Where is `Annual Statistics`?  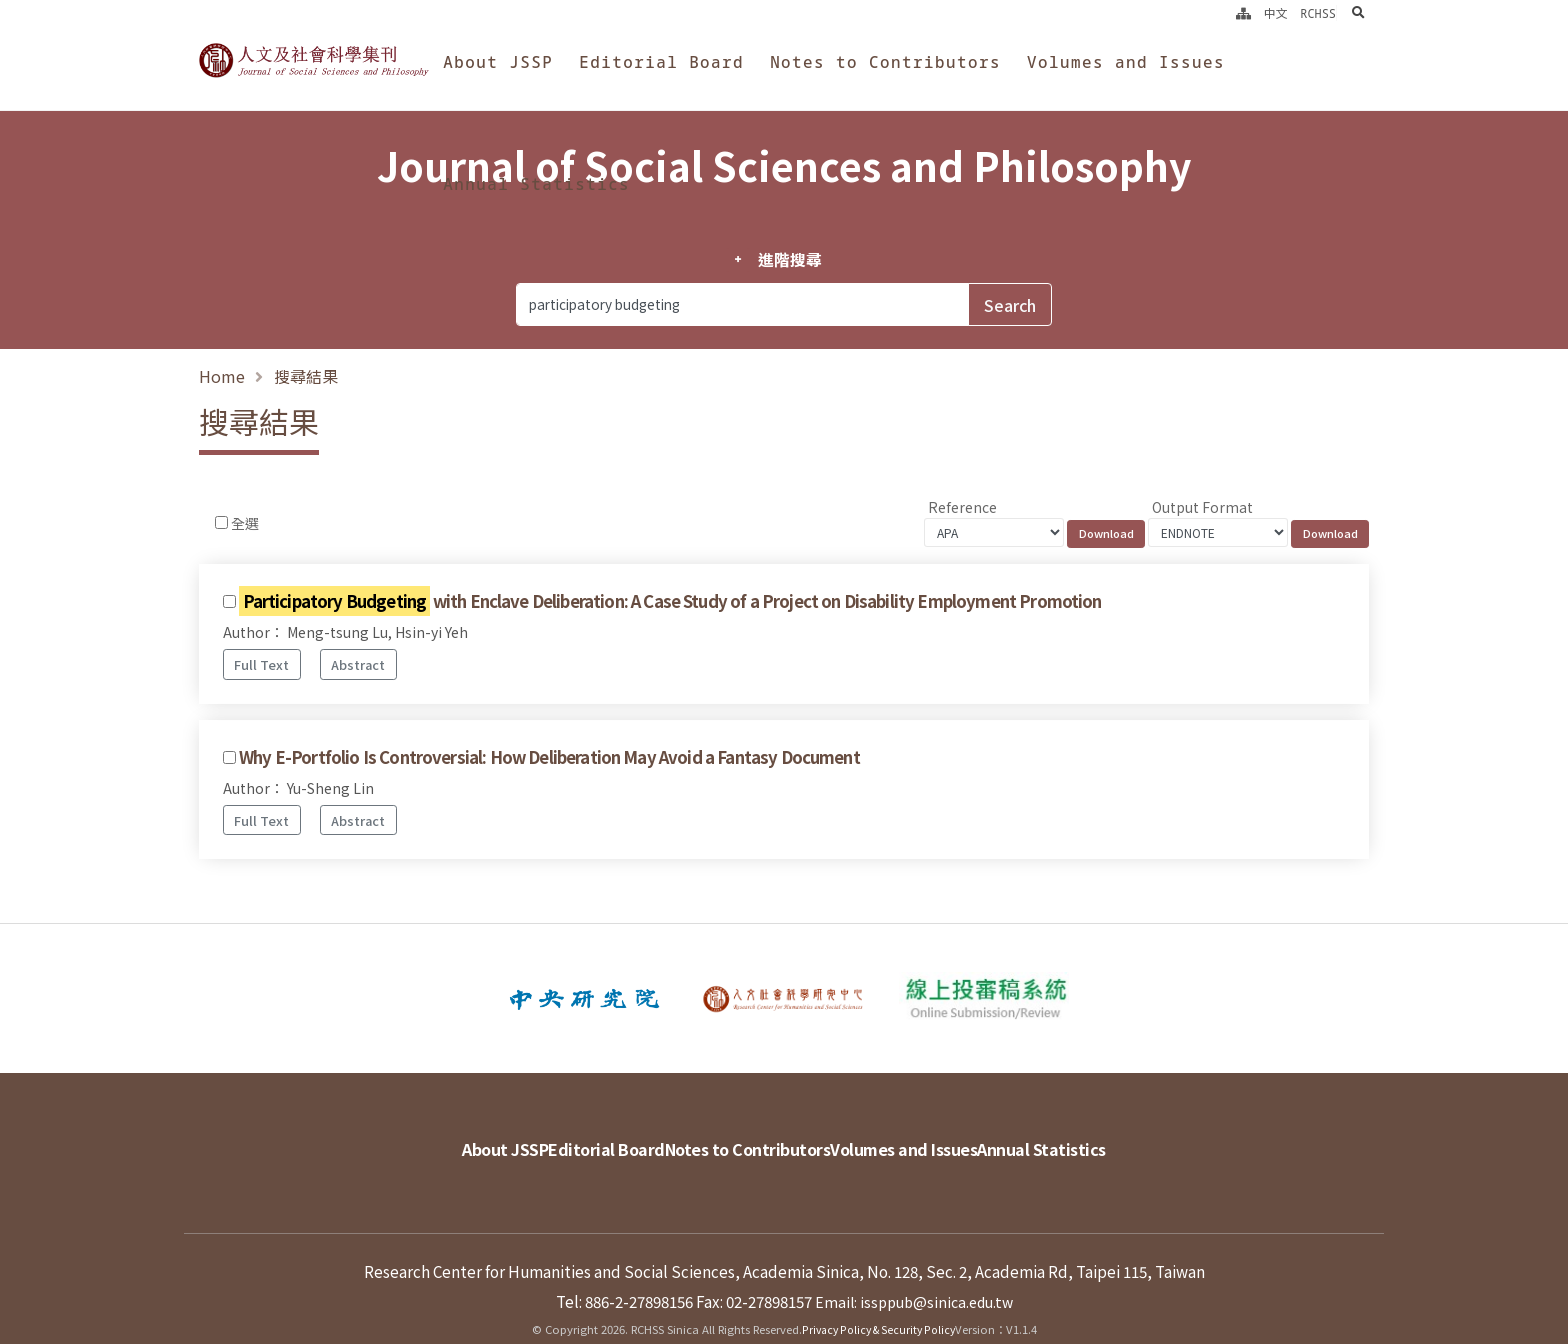
Annual Statistics is located at coordinates (536, 184).